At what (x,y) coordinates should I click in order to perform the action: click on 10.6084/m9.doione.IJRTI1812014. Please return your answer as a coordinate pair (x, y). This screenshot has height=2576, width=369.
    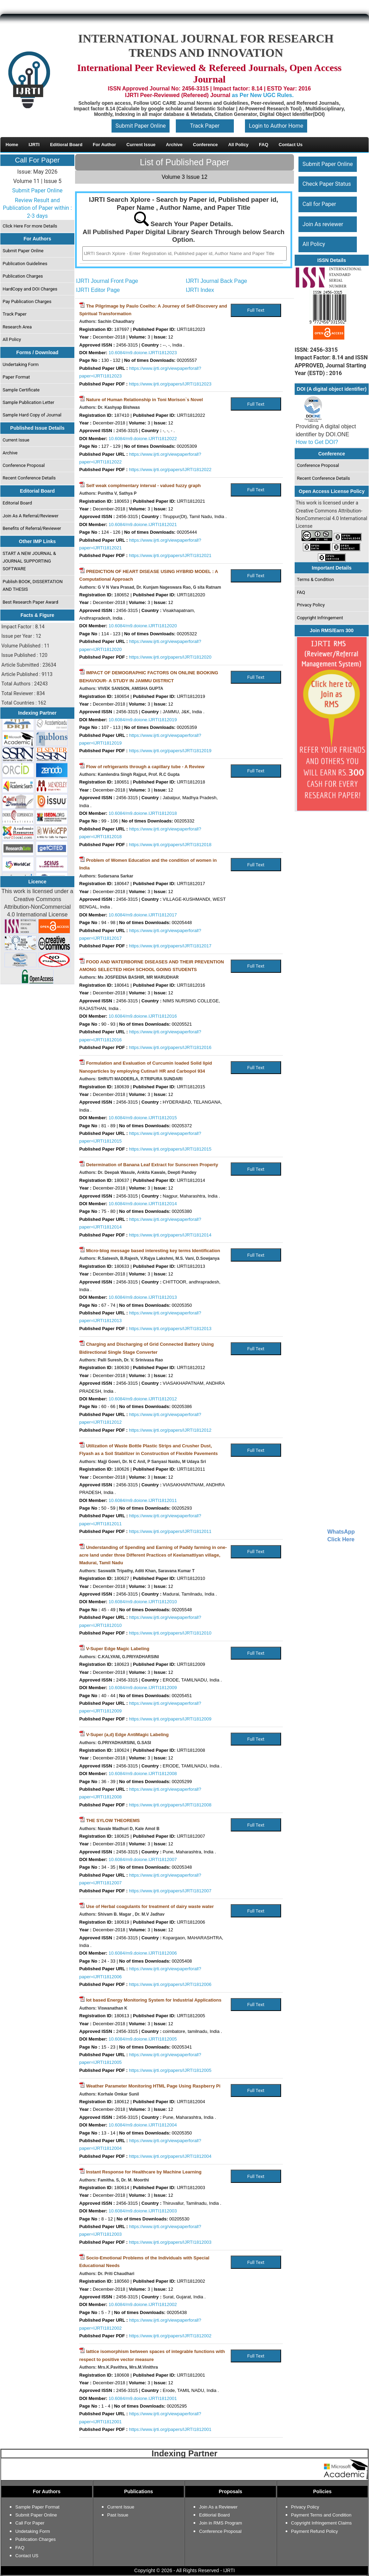
    Looking at the image, I should click on (143, 1203).